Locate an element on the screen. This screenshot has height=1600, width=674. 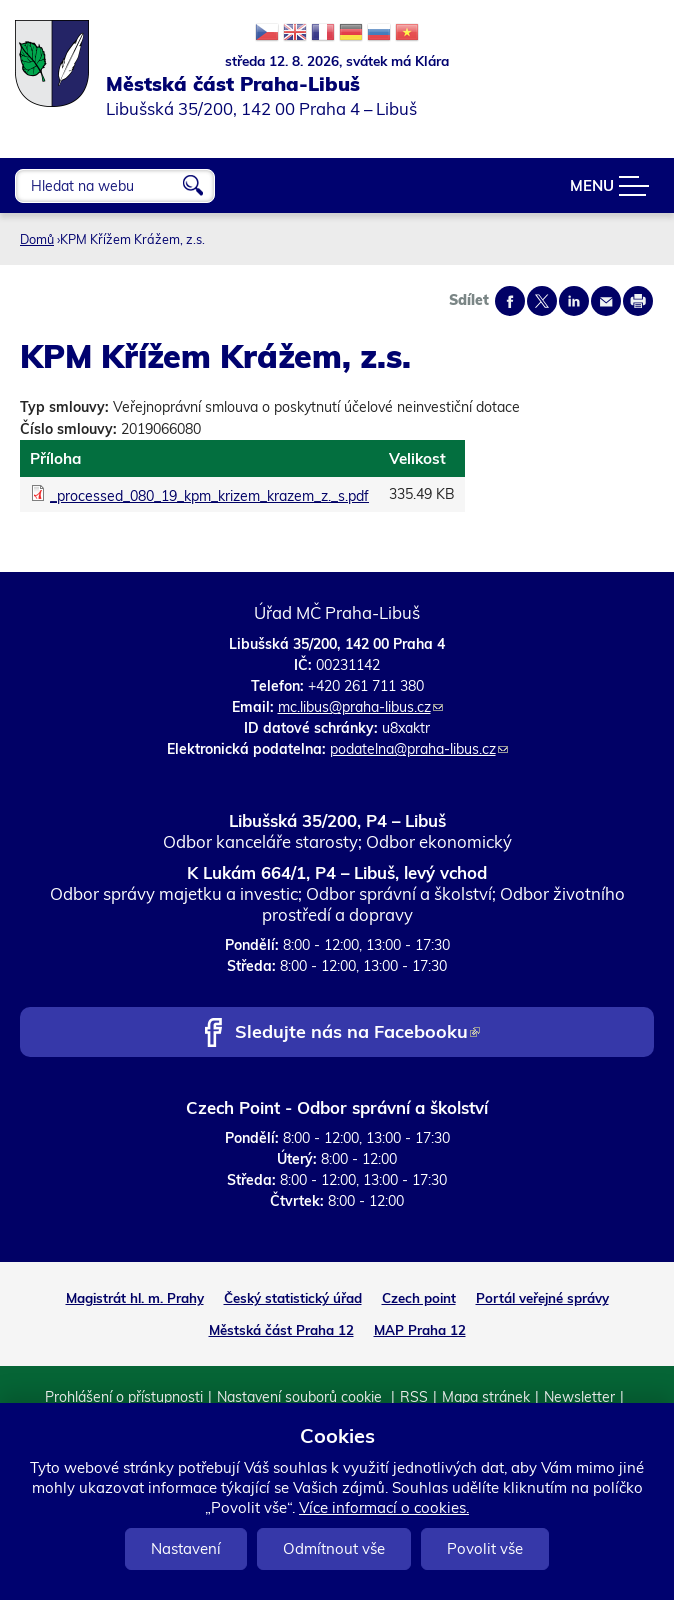
Povolit vše is located at coordinates (485, 1548).